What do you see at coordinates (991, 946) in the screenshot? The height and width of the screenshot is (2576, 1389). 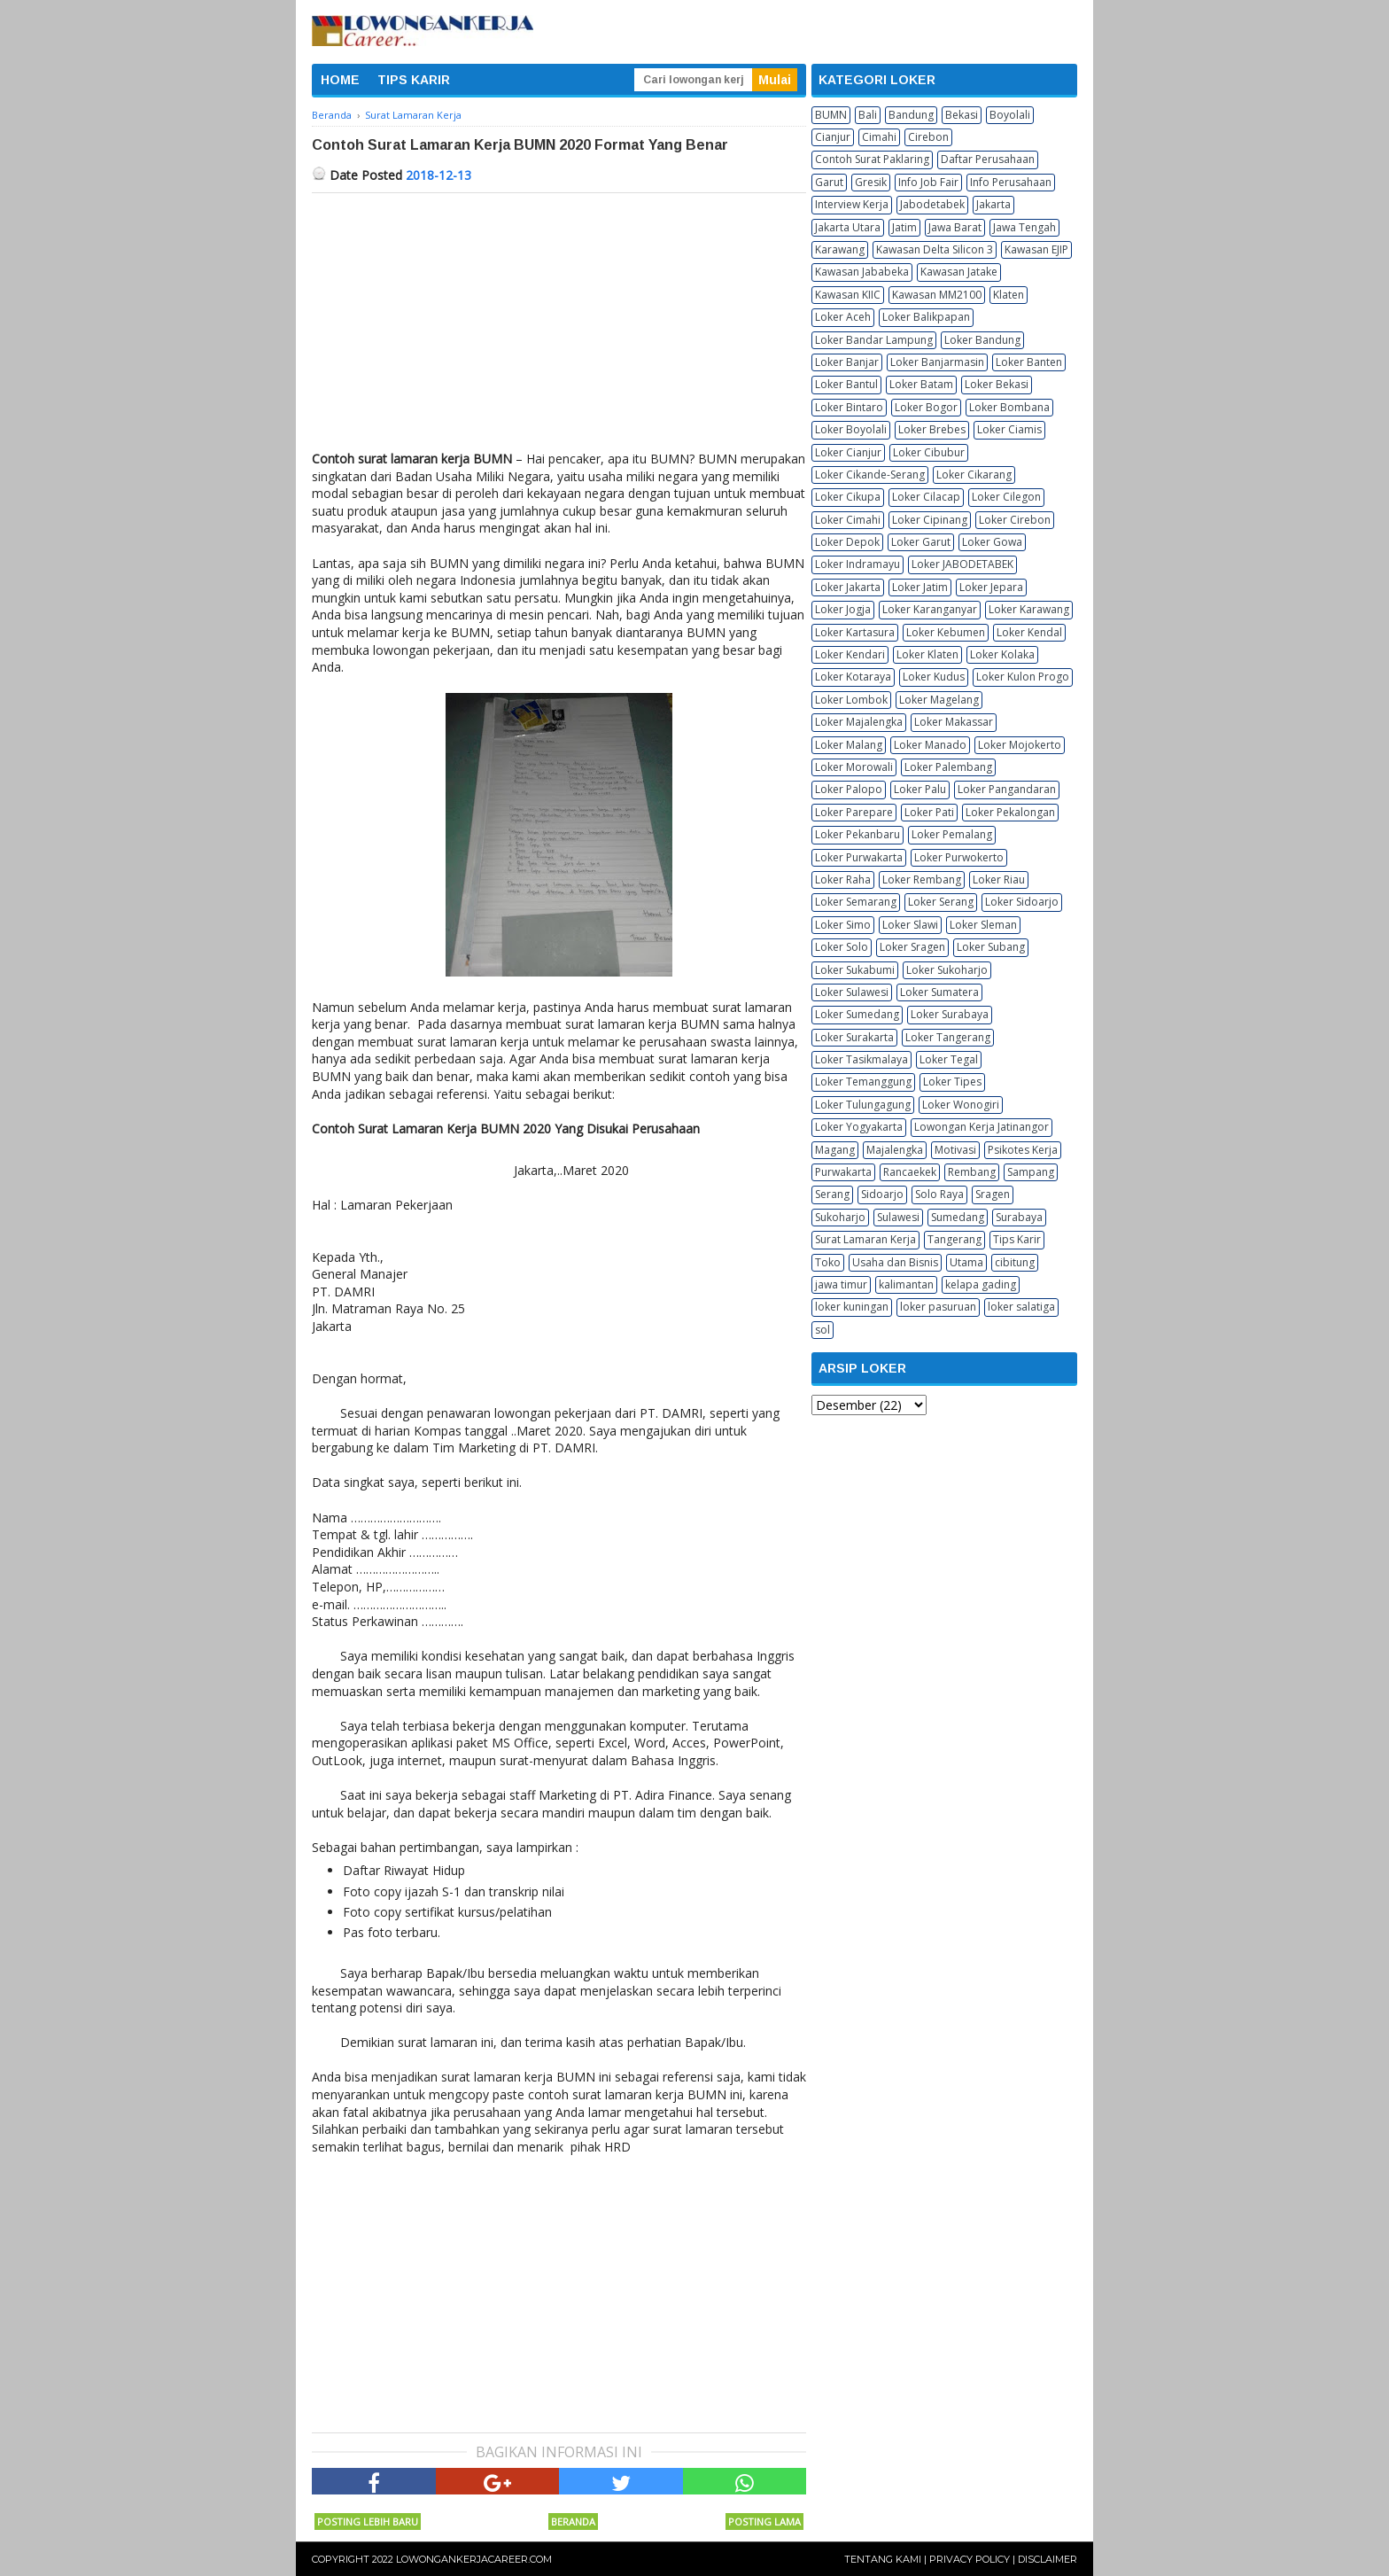 I see `Loker Subang` at bounding box center [991, 946].